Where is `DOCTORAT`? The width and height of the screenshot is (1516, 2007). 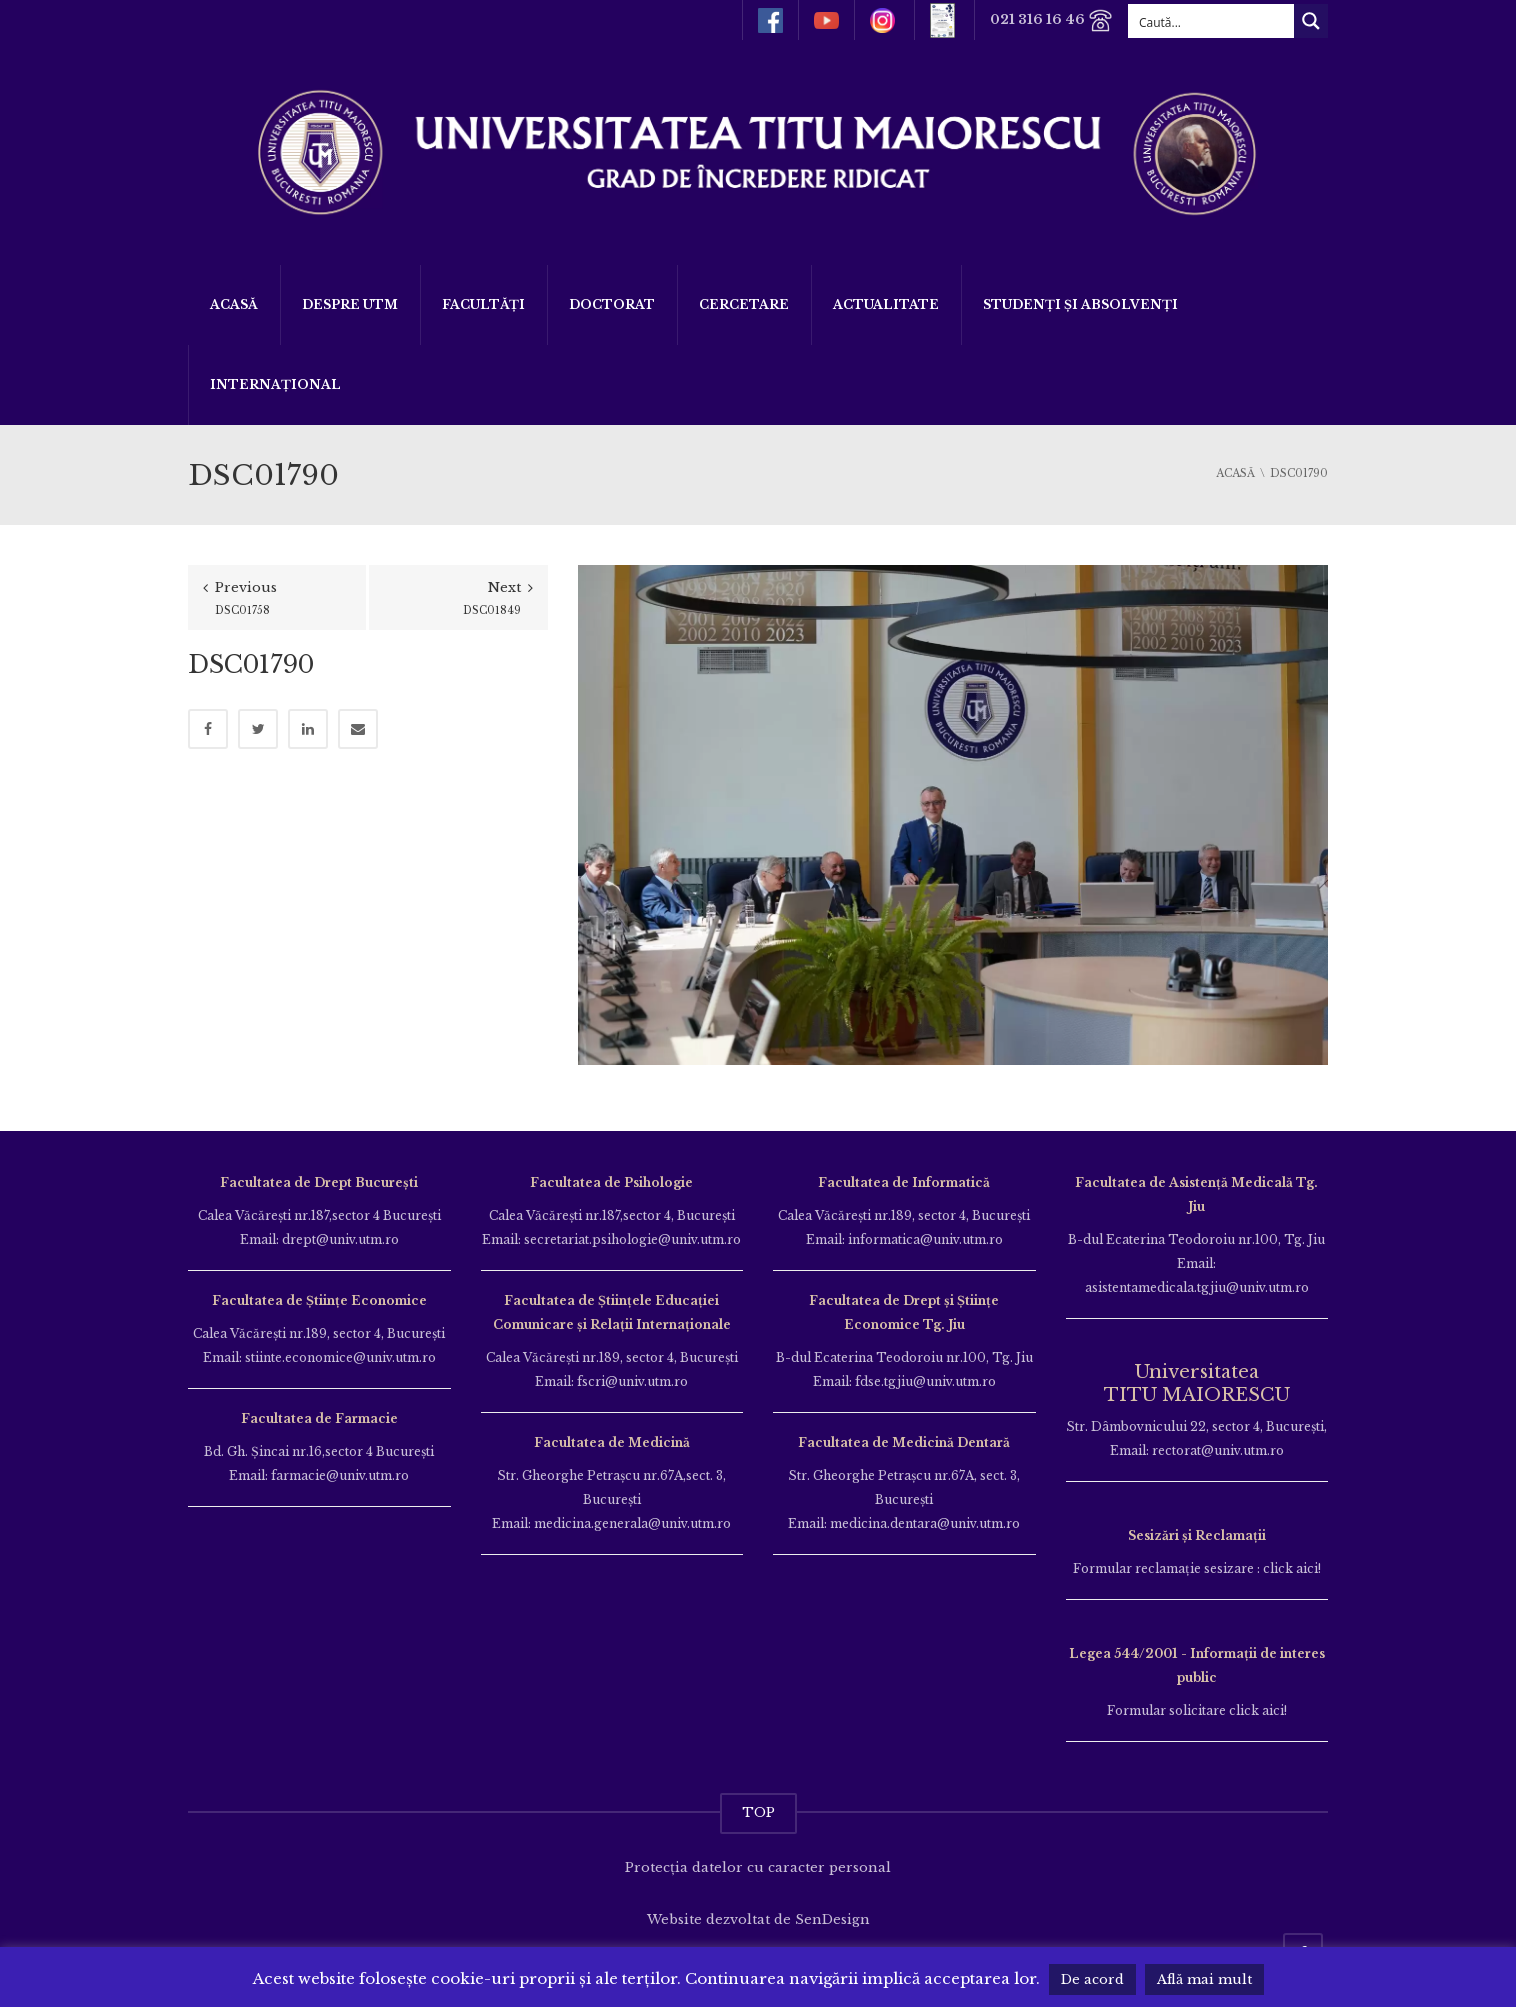
DOCTORAT is located at coordinates (612, 304).